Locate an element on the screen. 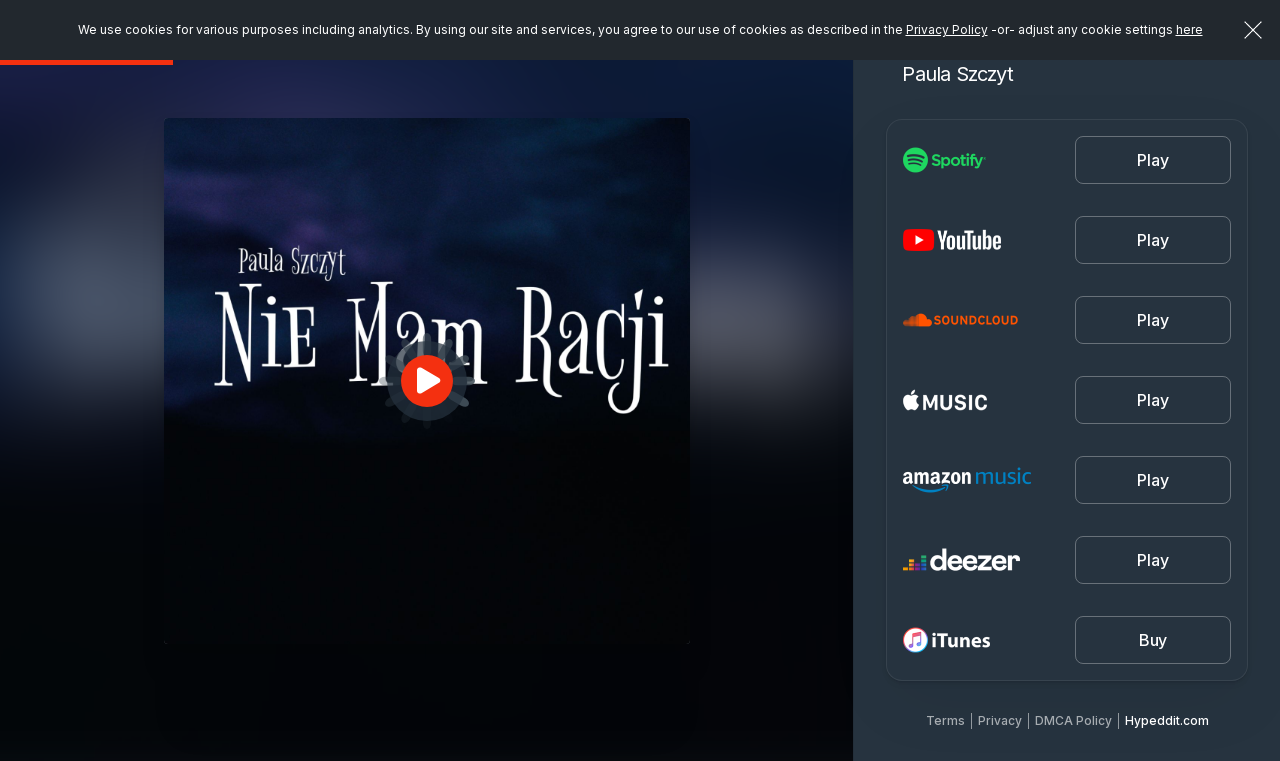  here is located at coordinates (1189, 29).